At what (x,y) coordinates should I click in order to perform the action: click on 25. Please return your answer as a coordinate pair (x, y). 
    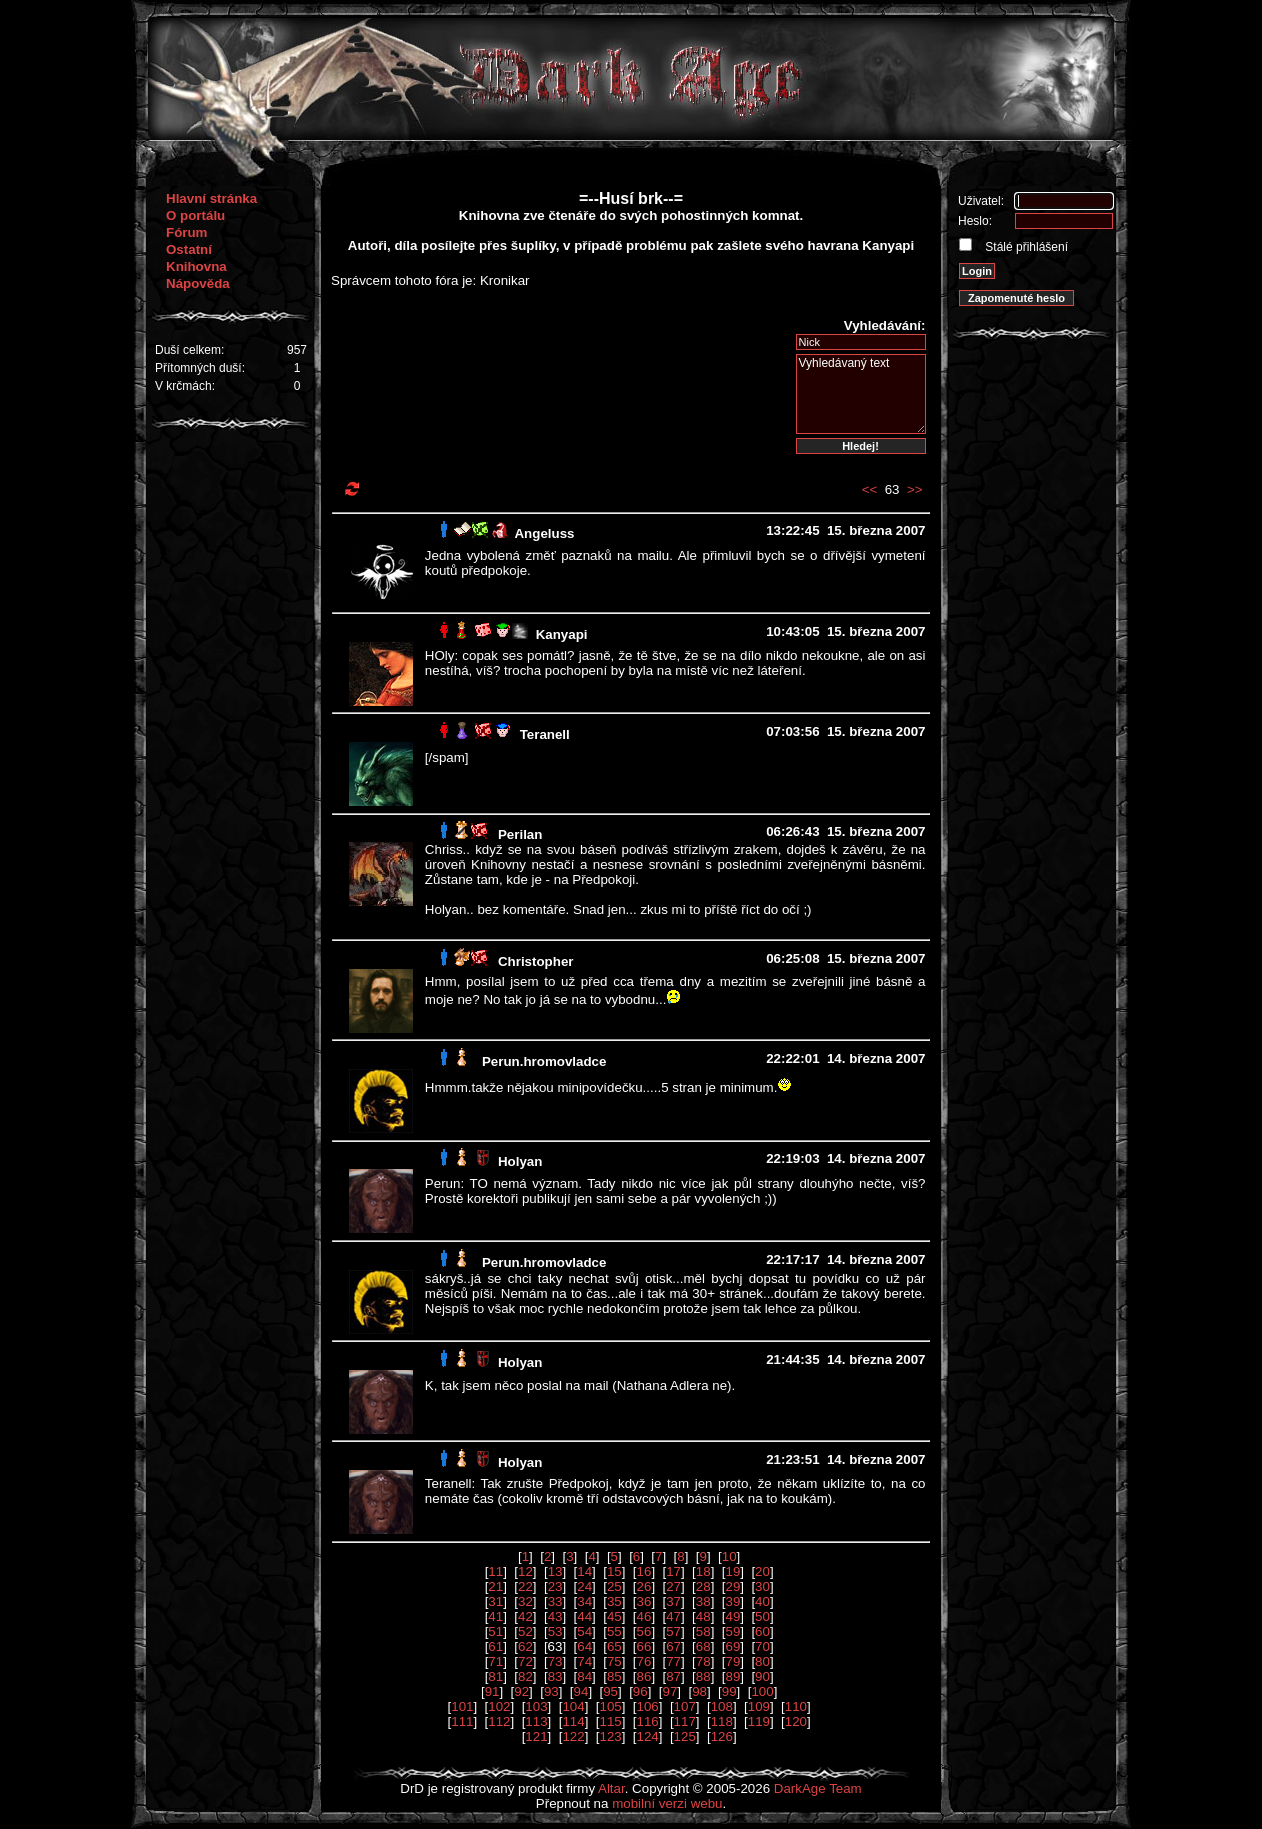
    Looking at the image, I should click on (614, 1586).